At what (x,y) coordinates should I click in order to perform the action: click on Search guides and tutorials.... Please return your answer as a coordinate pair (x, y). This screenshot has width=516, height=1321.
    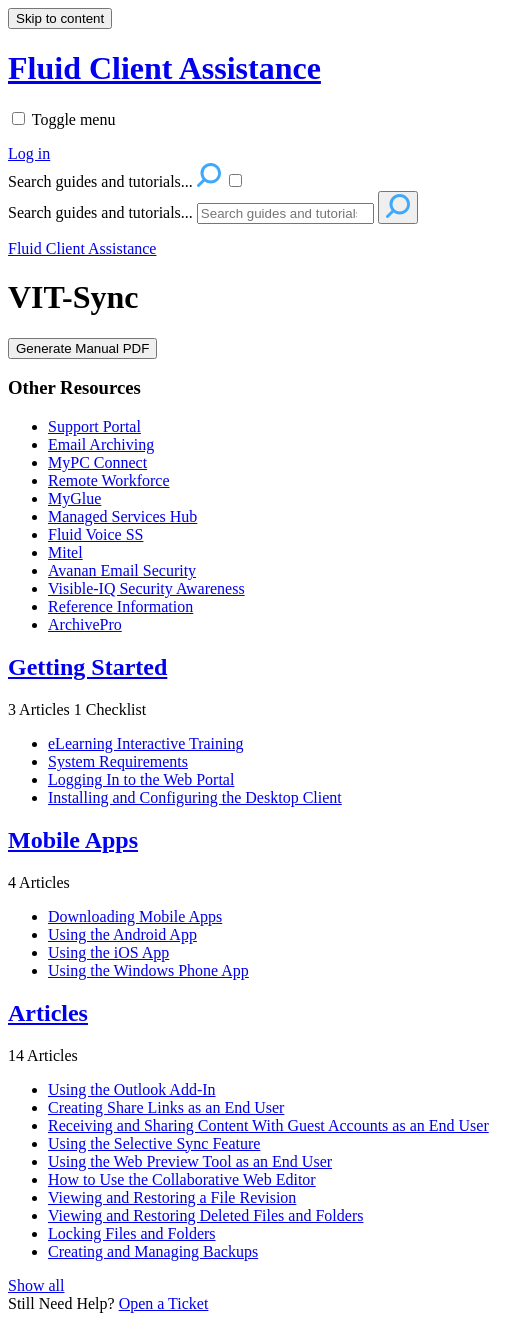
    Looking at the image, I should click on (100, 212).